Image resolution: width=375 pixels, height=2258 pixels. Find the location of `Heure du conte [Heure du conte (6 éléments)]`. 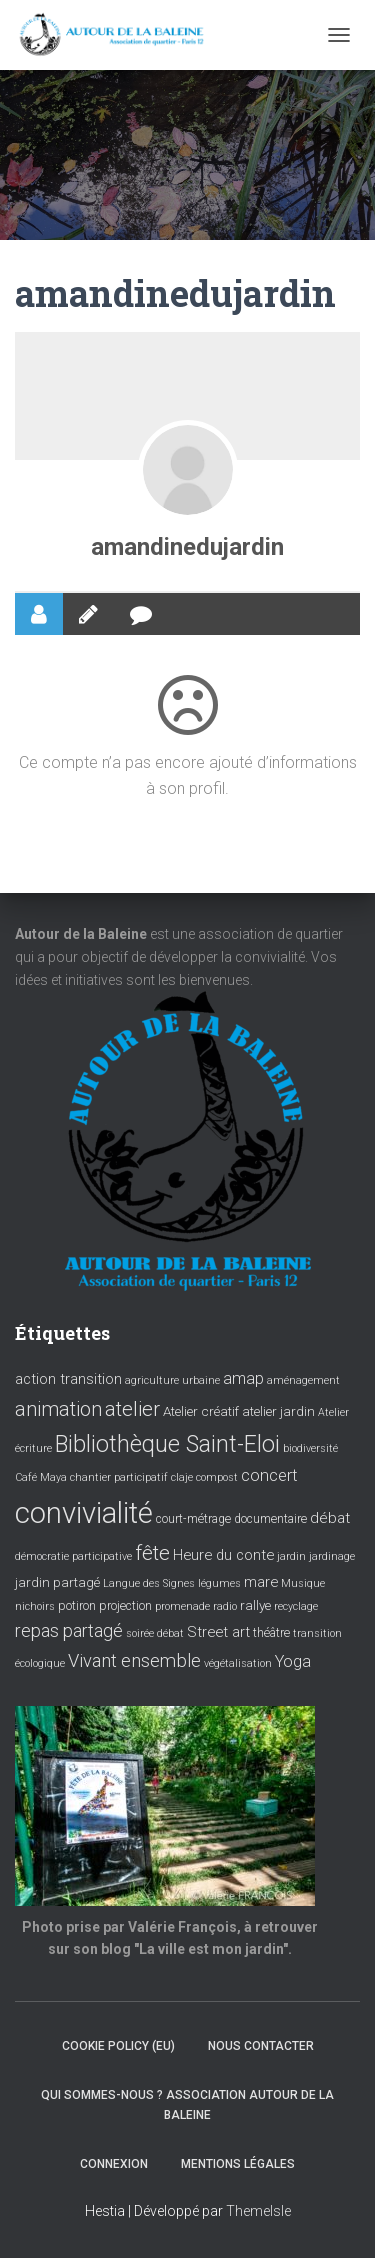

Heure du conte [Heure du conte (6 éléments)] is located at coordinates (223, 1555).